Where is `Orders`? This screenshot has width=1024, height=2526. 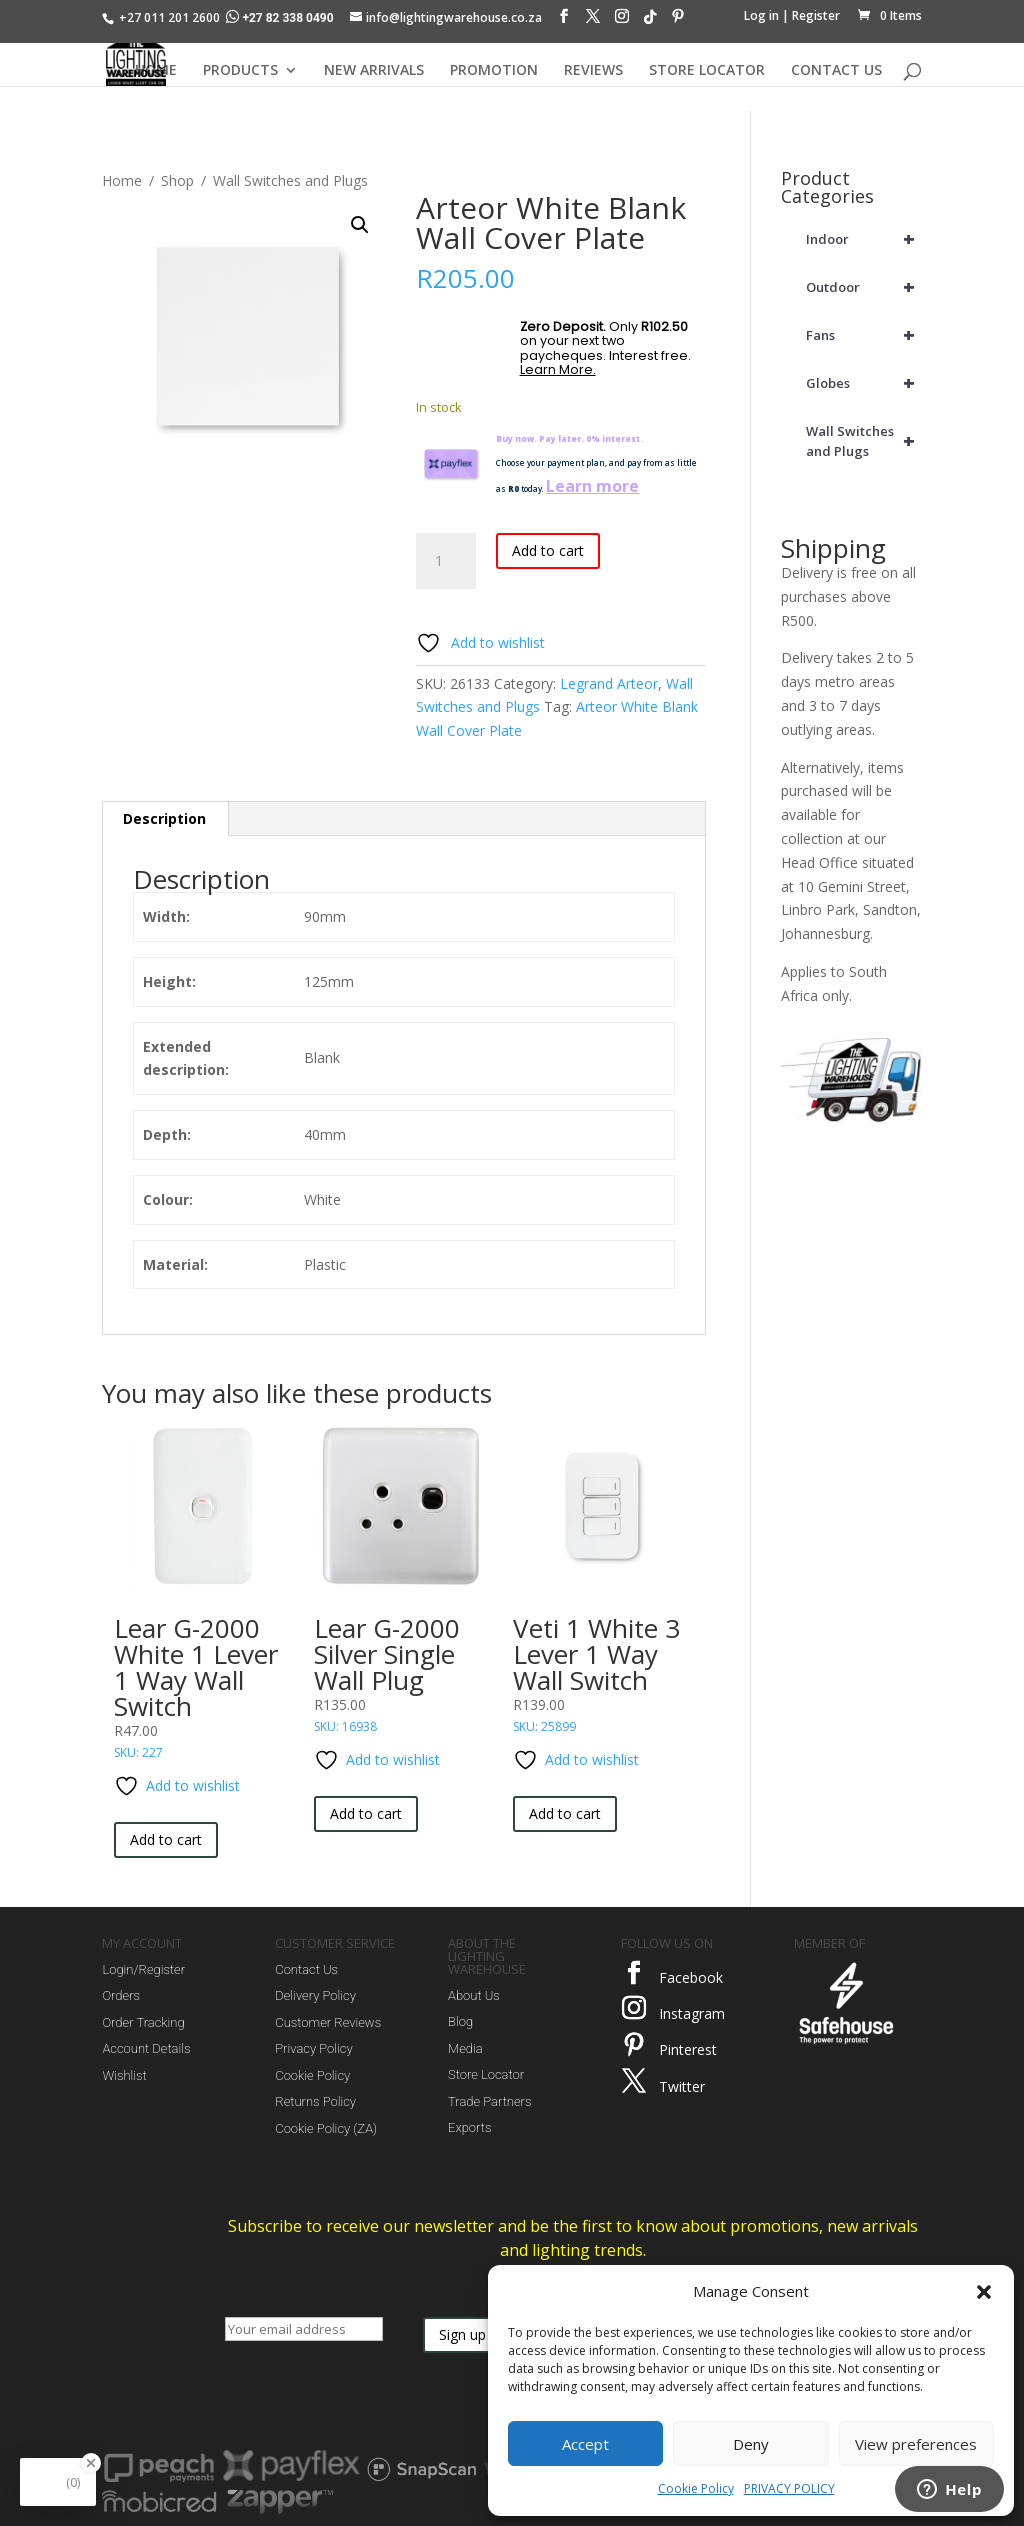 Orders is located at coordinates (121, 1995).